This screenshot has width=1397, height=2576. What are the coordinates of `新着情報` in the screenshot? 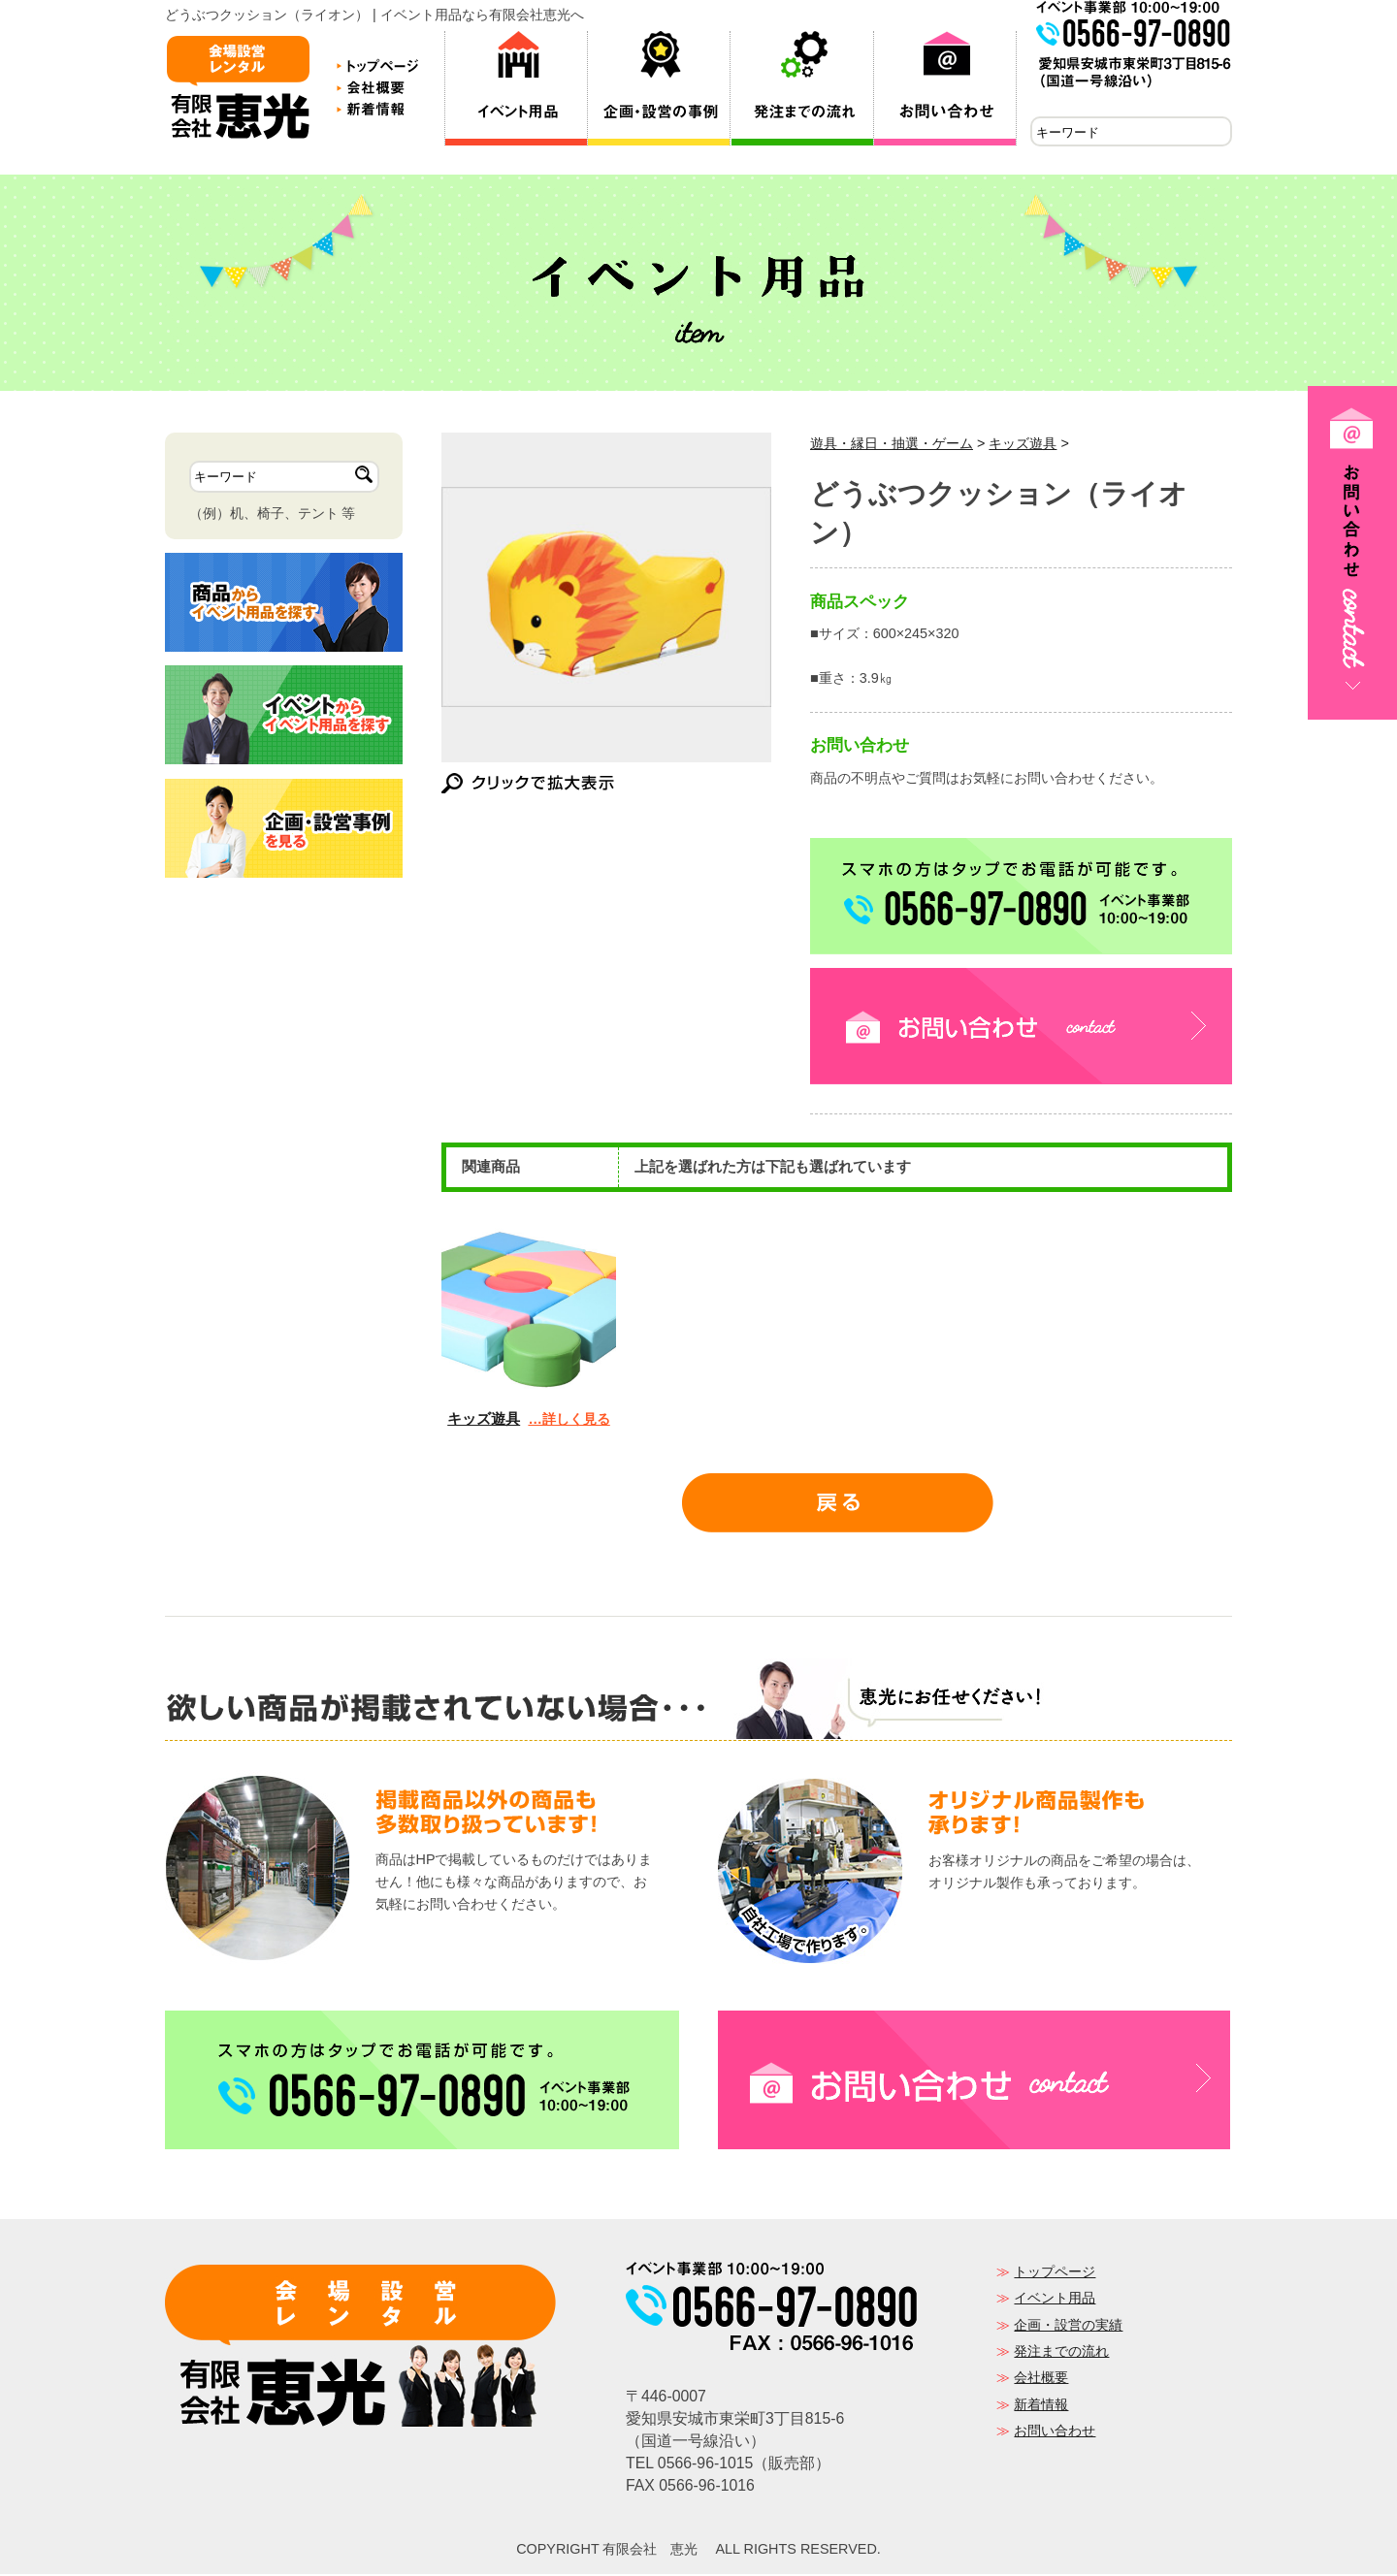 It's located at (1041, 2406).